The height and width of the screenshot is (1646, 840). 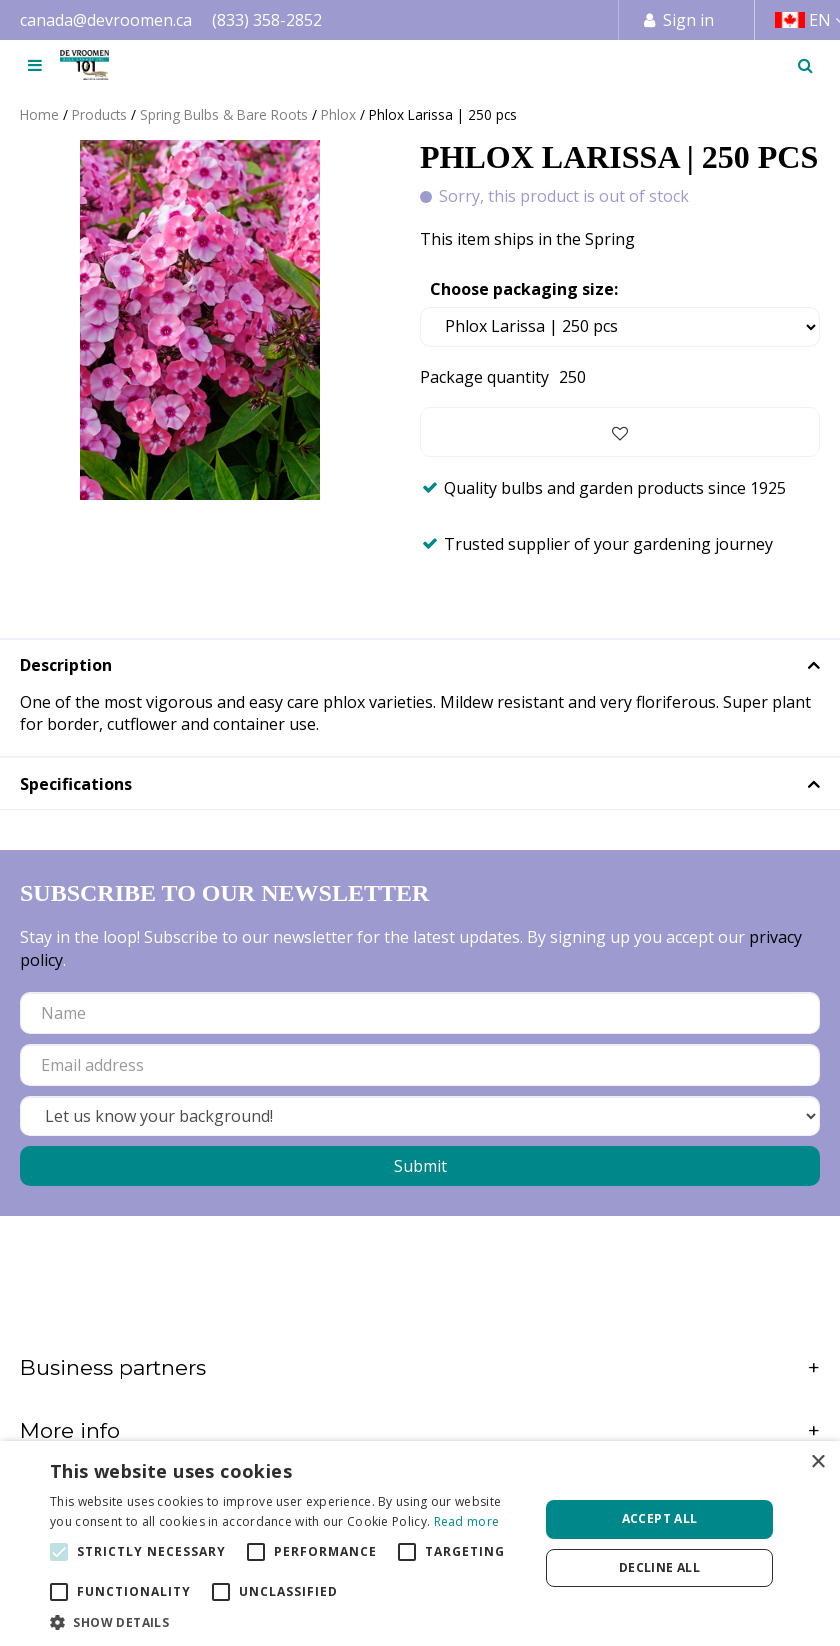 What do you see at coordinates (659, 1567) in the screenshot?
I see `Decline all [button]` at bounding box center [659, 1567].